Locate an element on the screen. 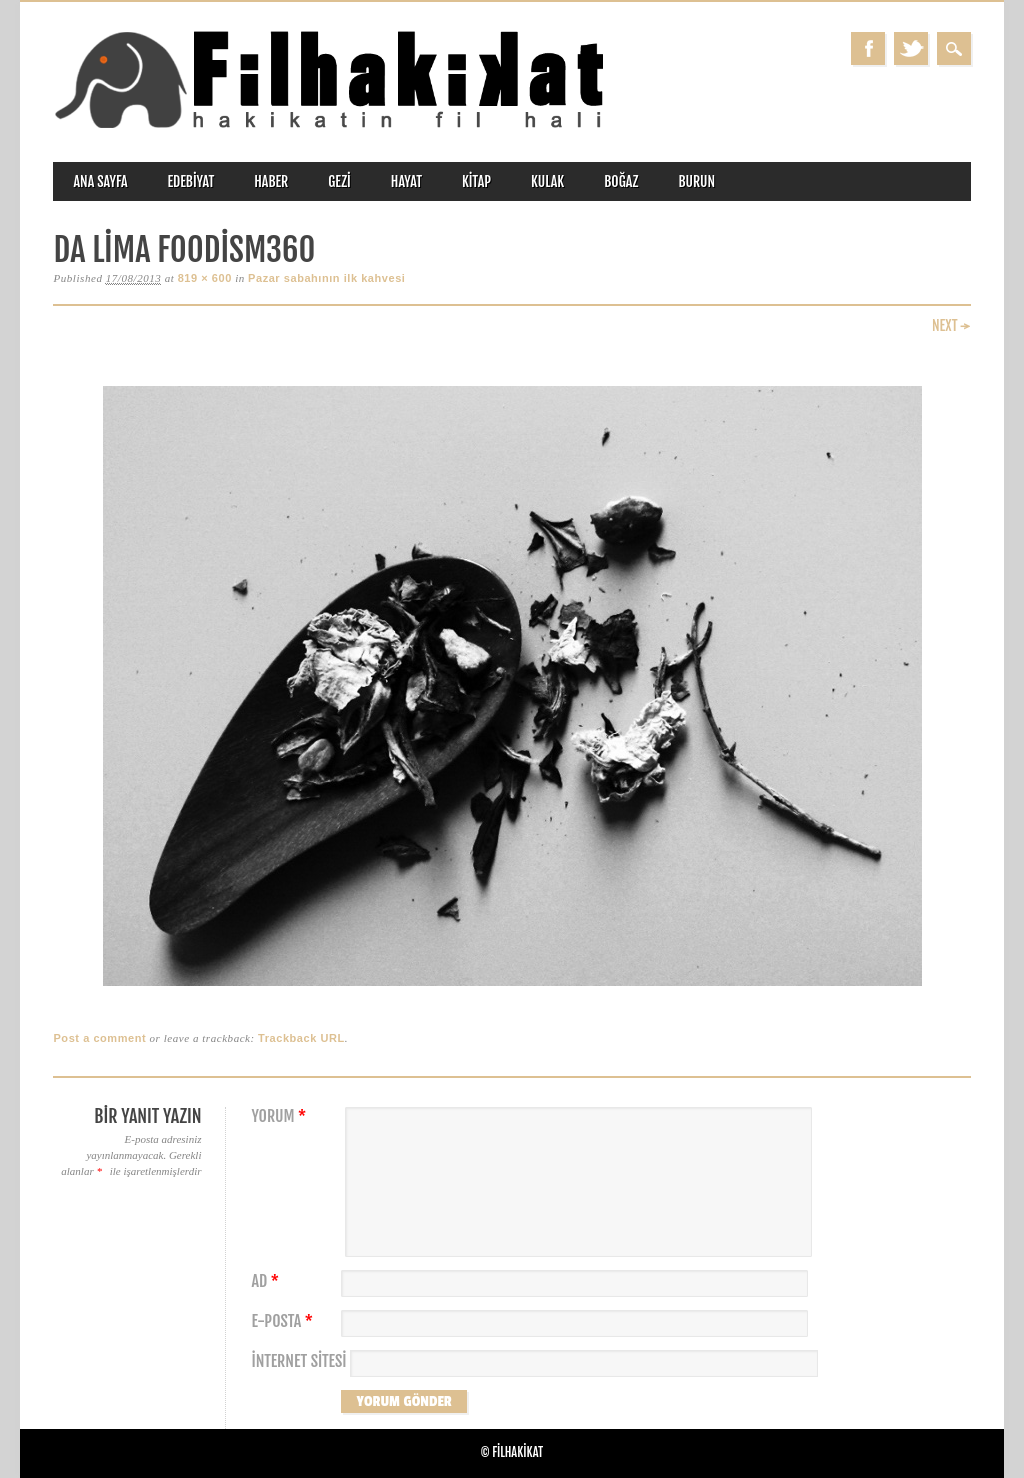  Facebook is located at coordinates (868, 48).